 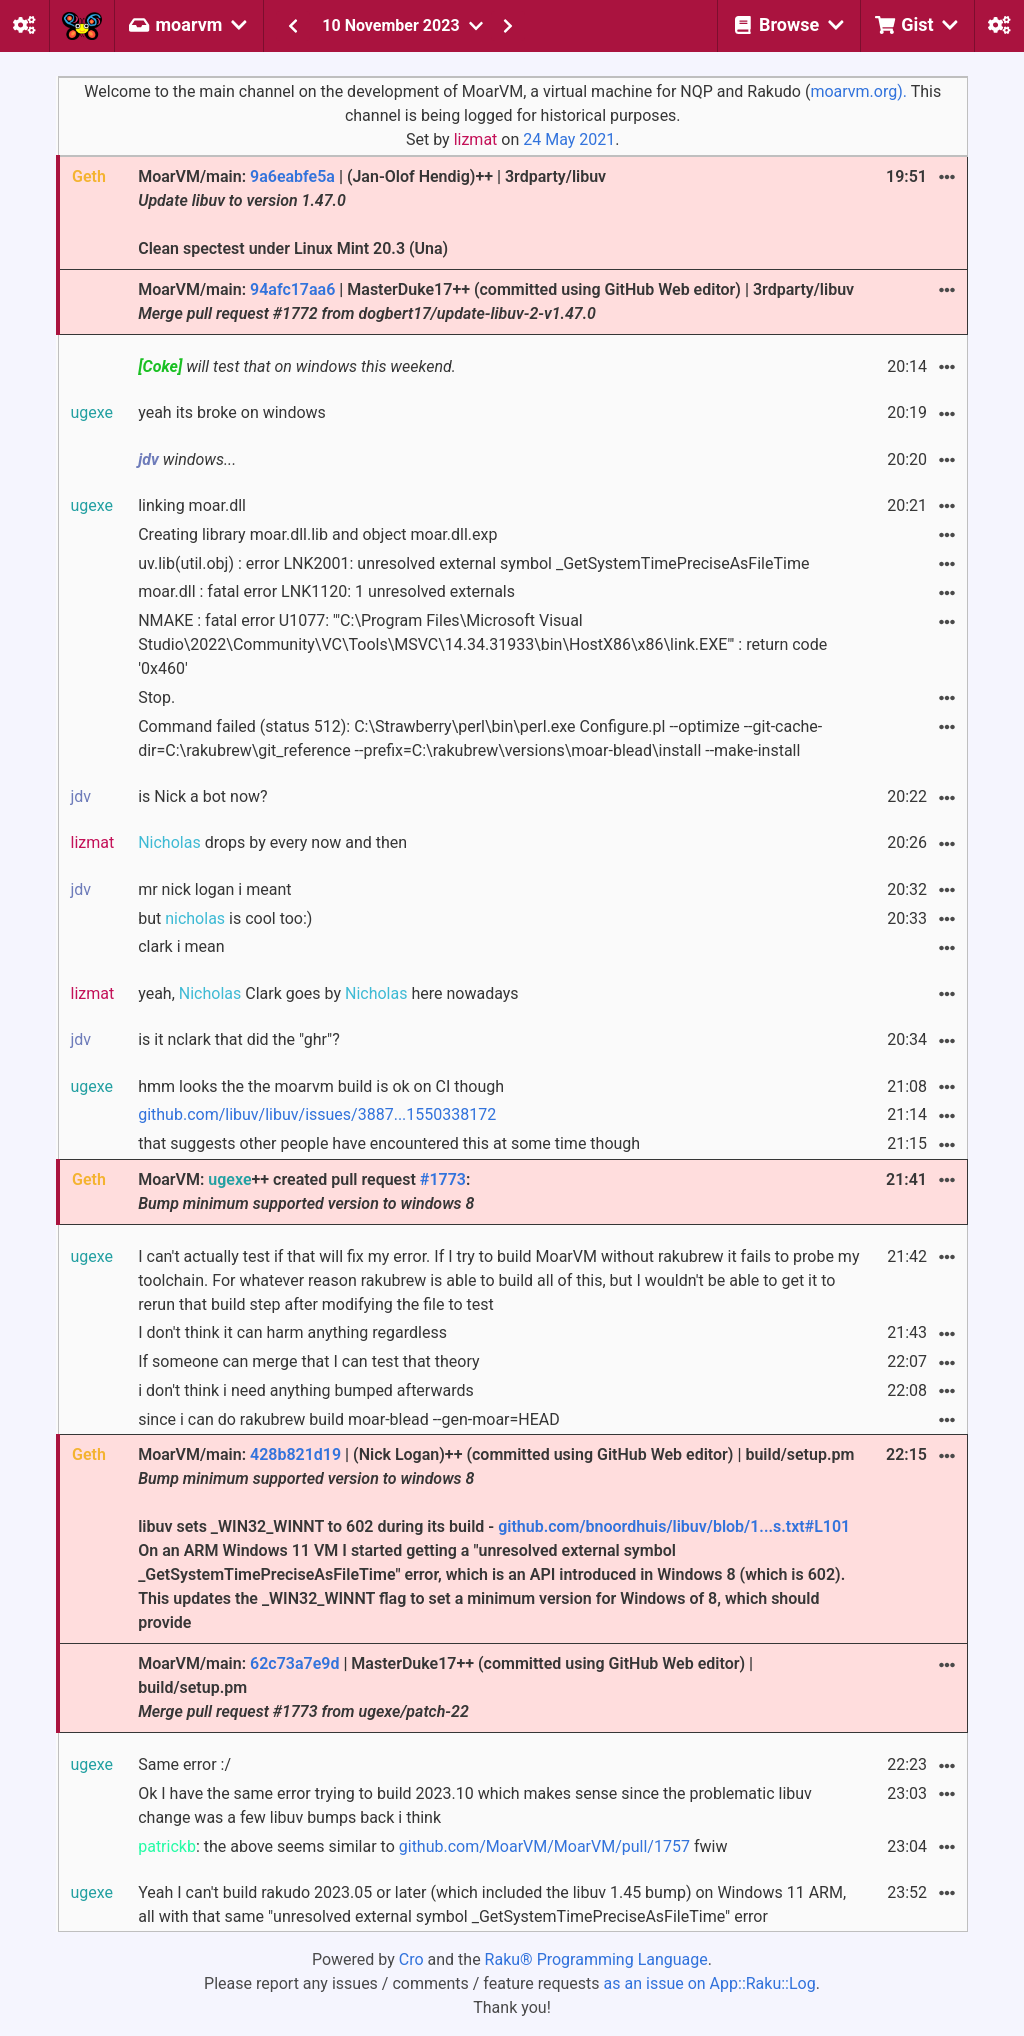 What do you see at coordinates (202, 796) in the screenshot?
I see `is Nick a bot now?` at bounding box center [202, 796].